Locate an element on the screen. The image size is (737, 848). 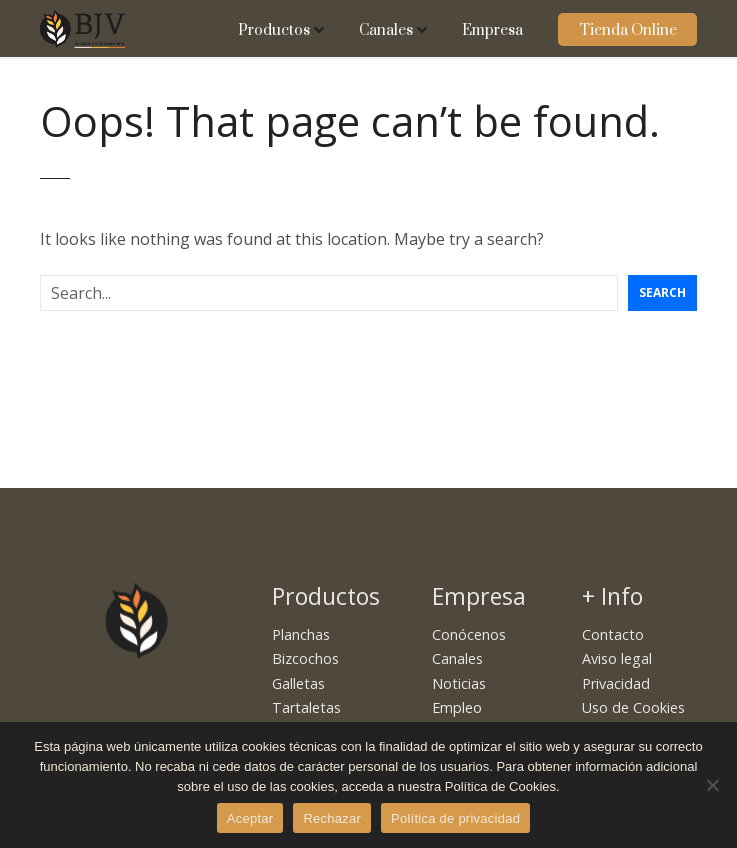
Aviso legal is located at coordinates (617, 658).